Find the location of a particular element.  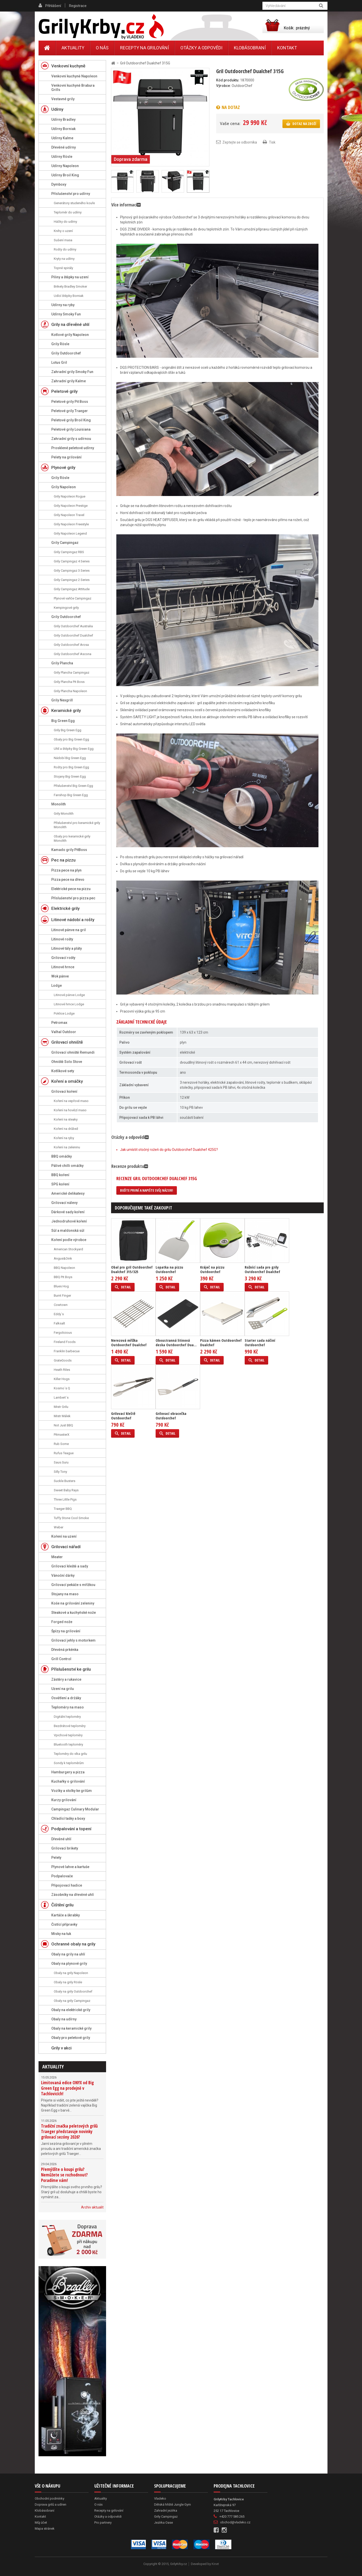

Zahradní grily Kalme is located at coordinates (68, 381).